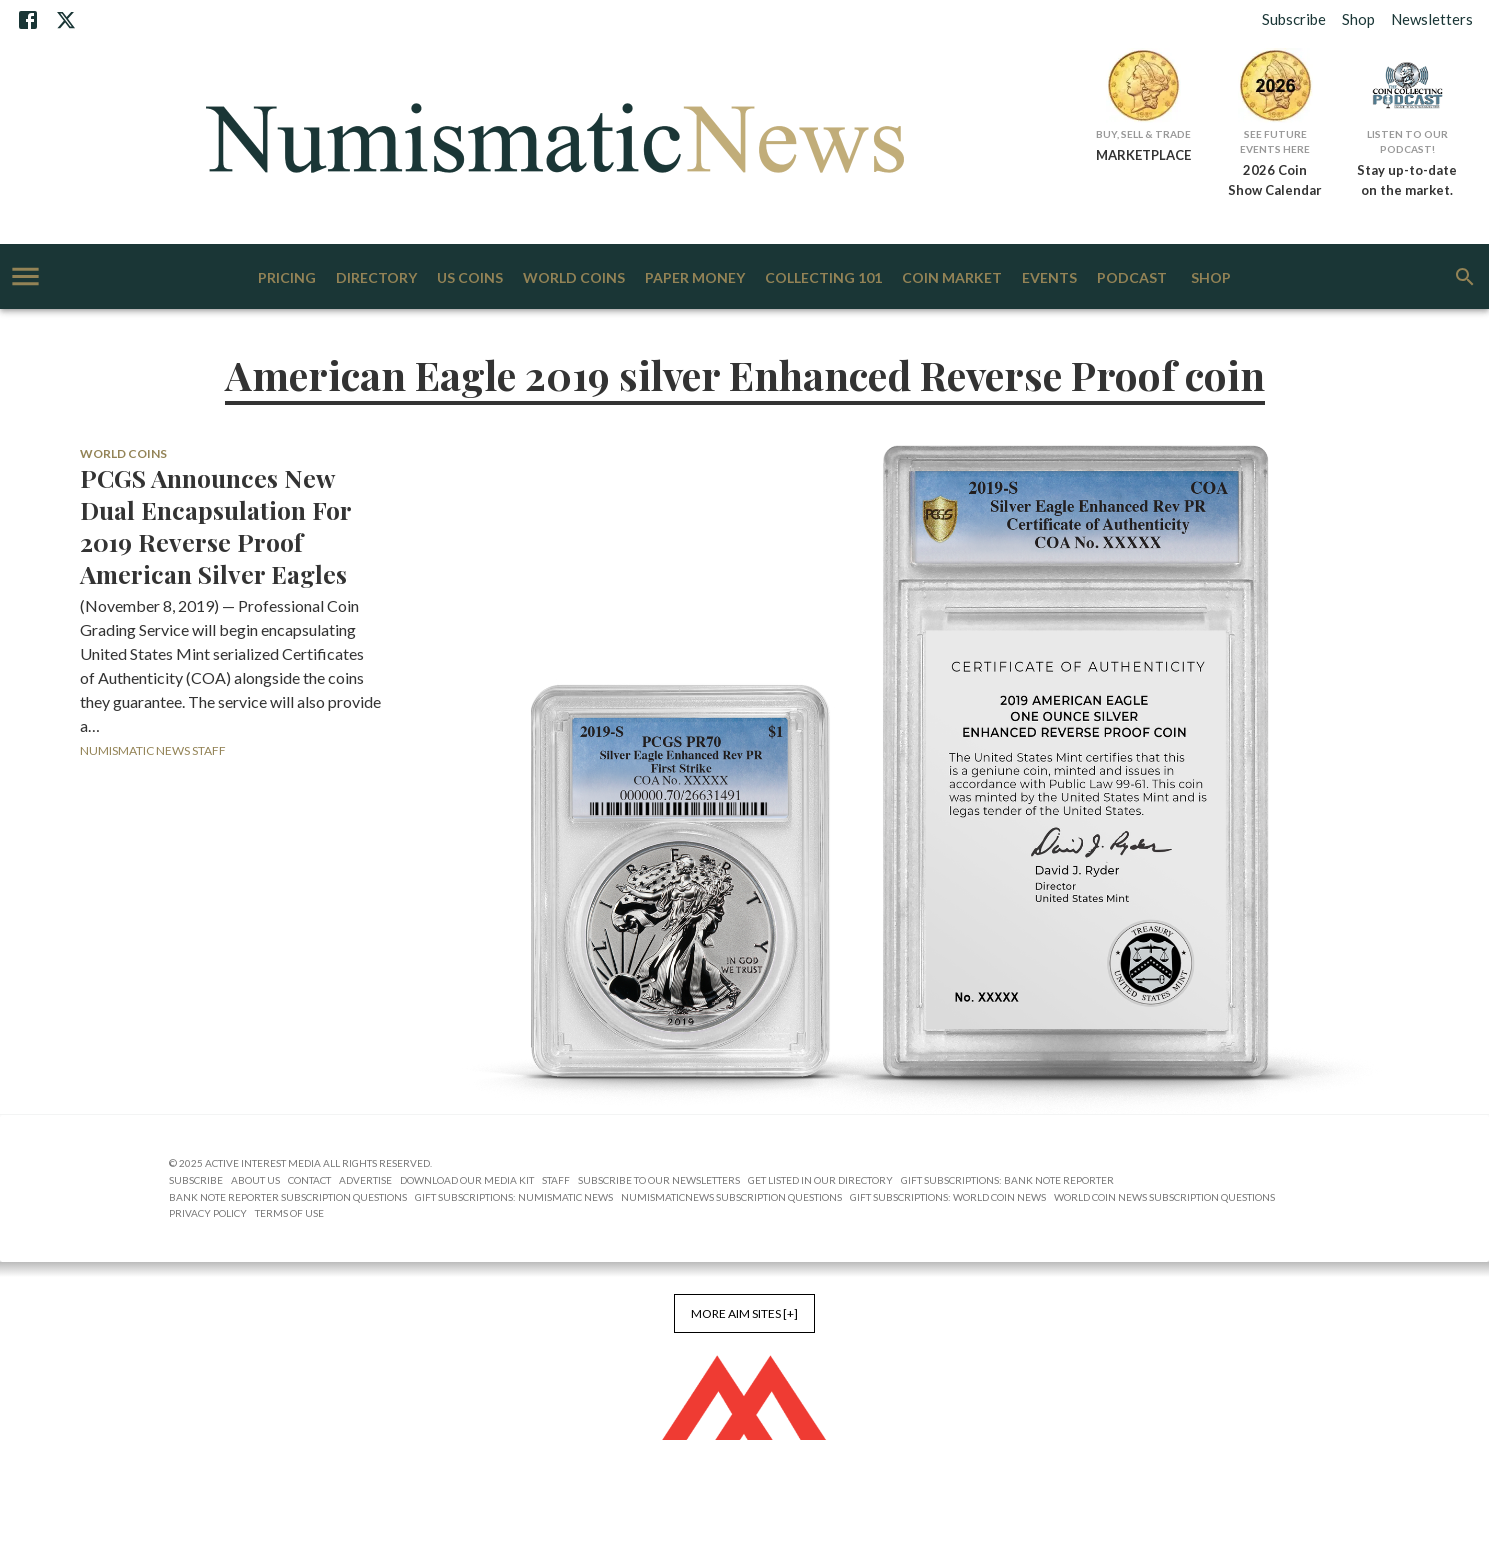 The image size is (1489, 1546). Describe the element at coordinates (1407, 141) in the screenshot. I see `Listen to Our Podcast!` at that location.